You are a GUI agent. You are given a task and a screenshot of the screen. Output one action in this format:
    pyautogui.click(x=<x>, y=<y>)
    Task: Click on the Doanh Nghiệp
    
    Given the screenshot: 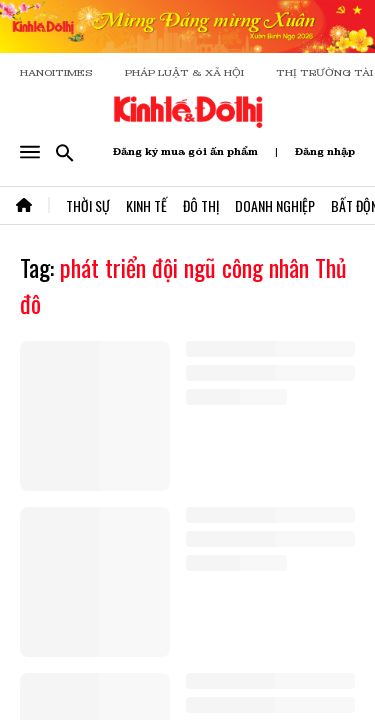 What is the action you would take?
    pyautogui.click(x=275, y=205)
    